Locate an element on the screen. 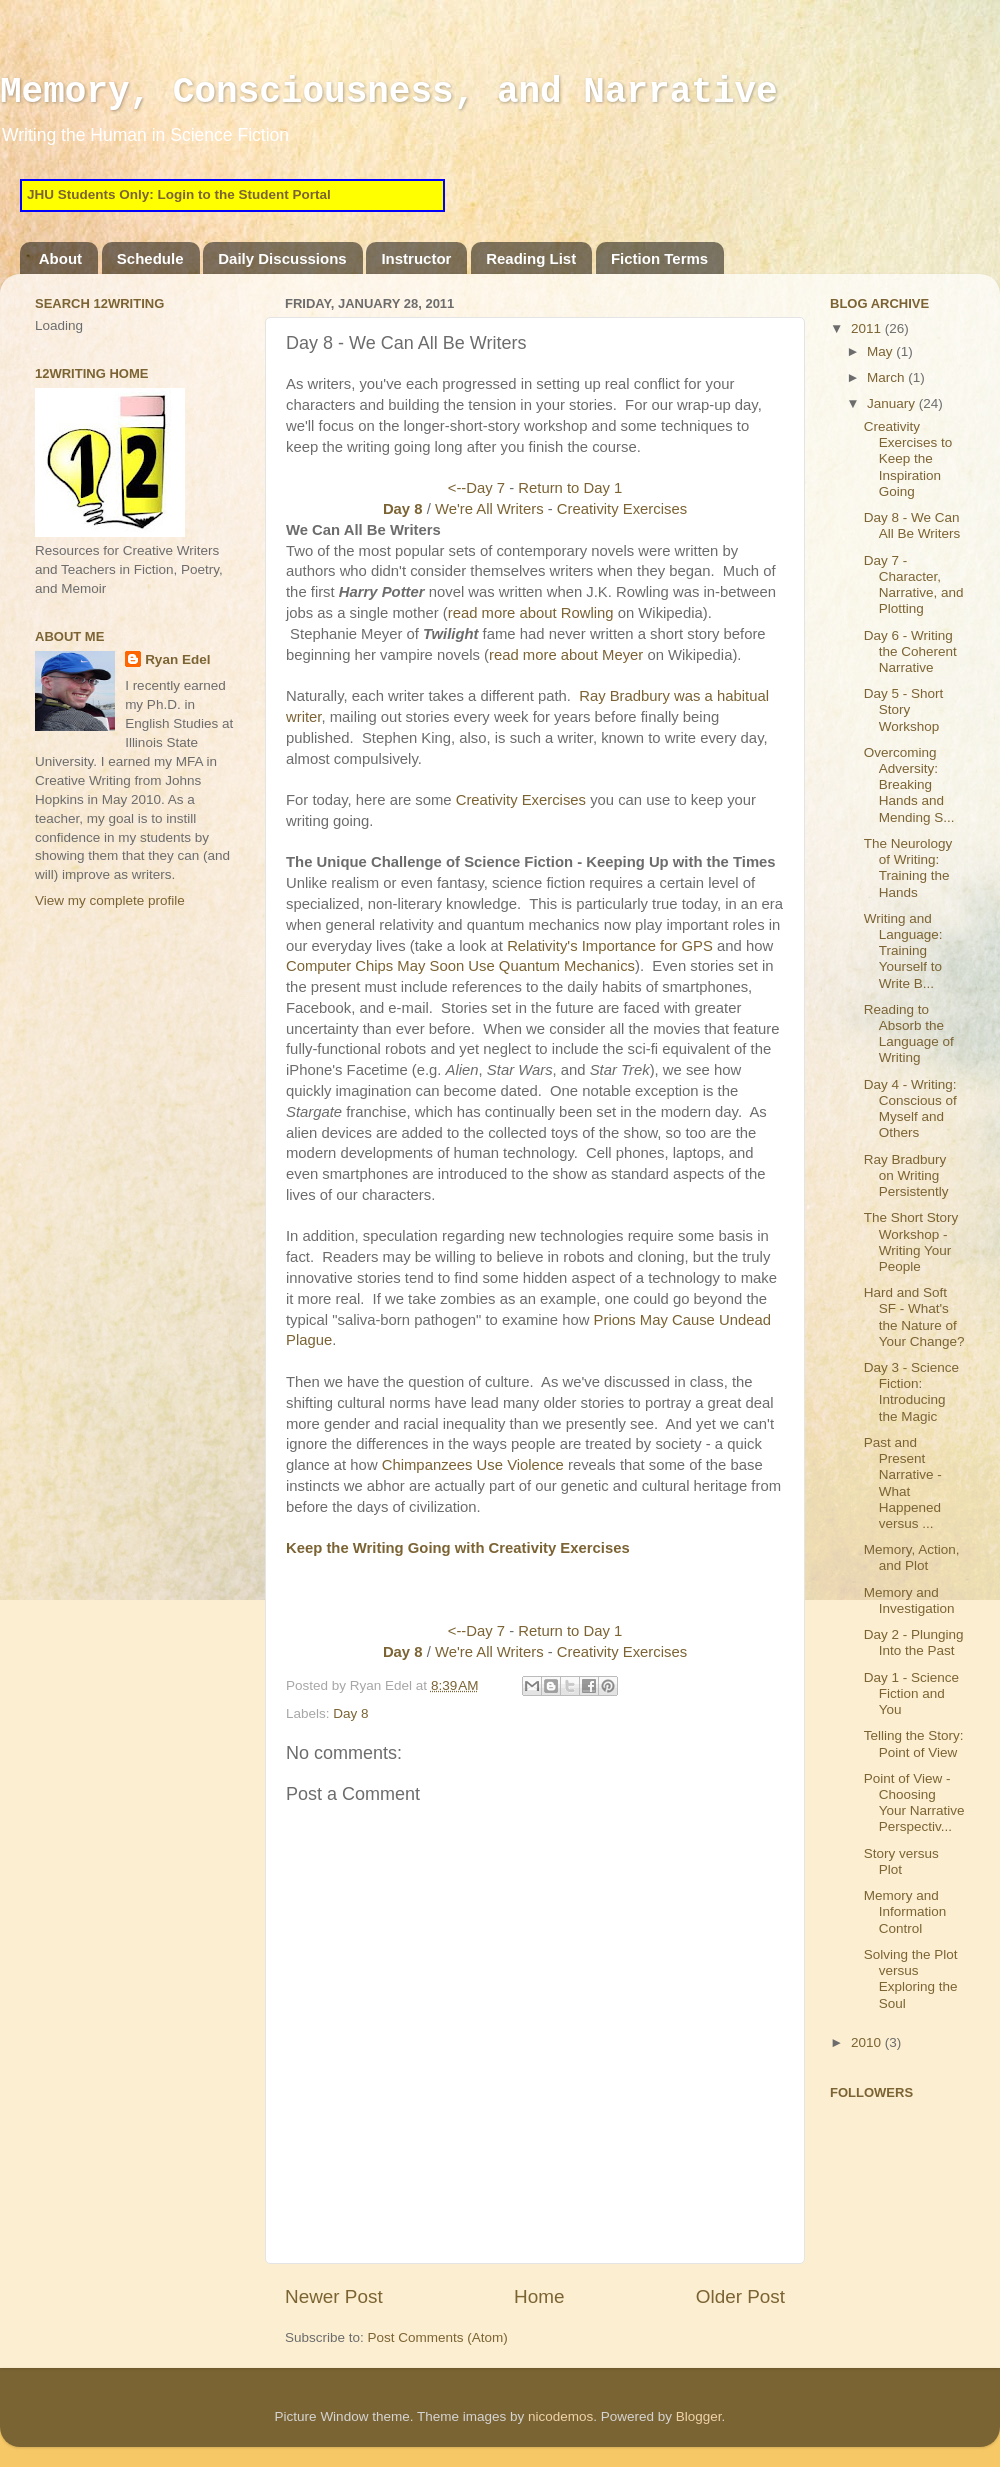  Chimpanzees Use Violence is located at coordinates (473, 1465).